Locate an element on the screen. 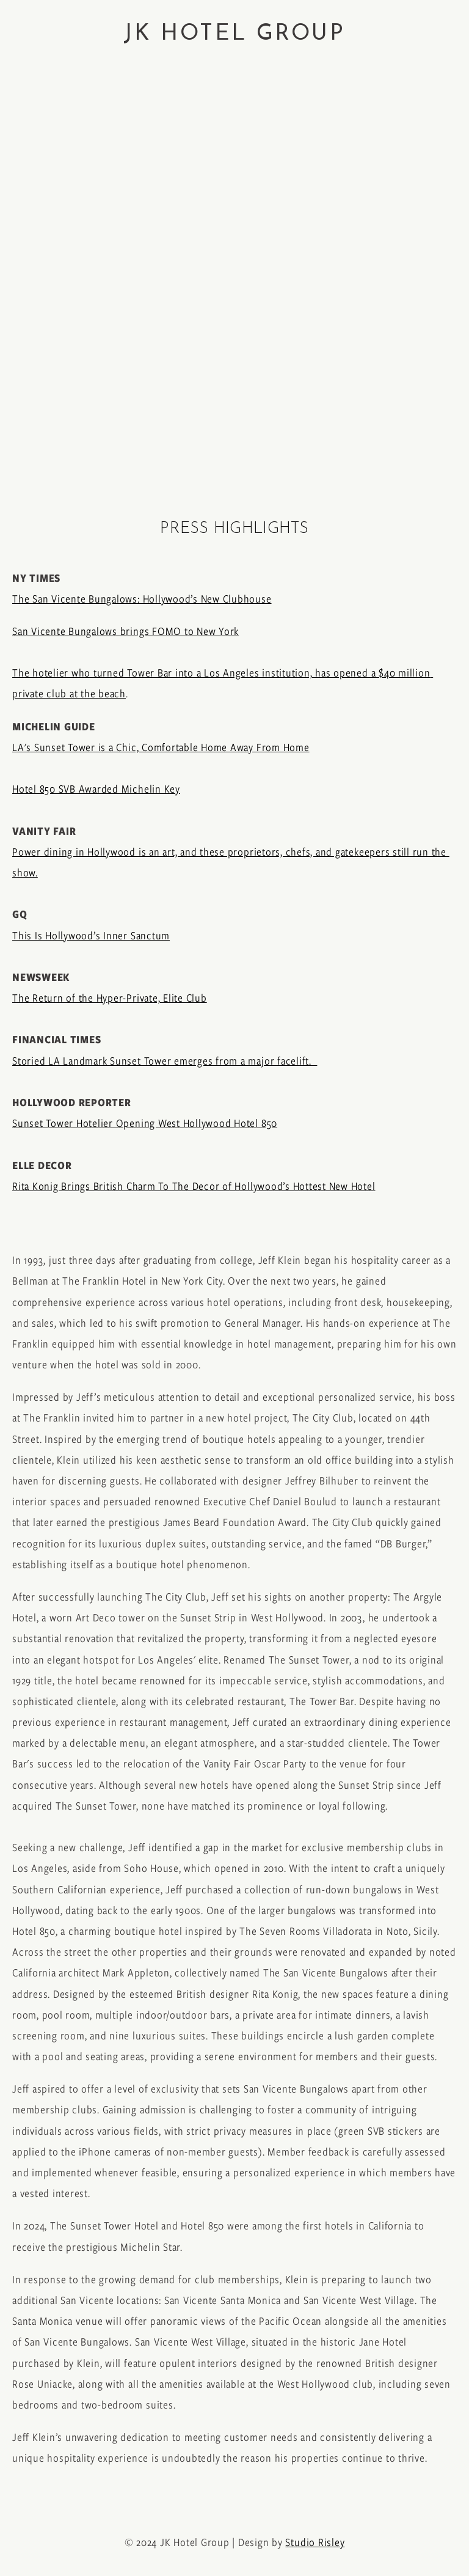 The image size is (469, 2576). This Is Hollywood’s Inner Sanctum is located at coordinates (91, 936).